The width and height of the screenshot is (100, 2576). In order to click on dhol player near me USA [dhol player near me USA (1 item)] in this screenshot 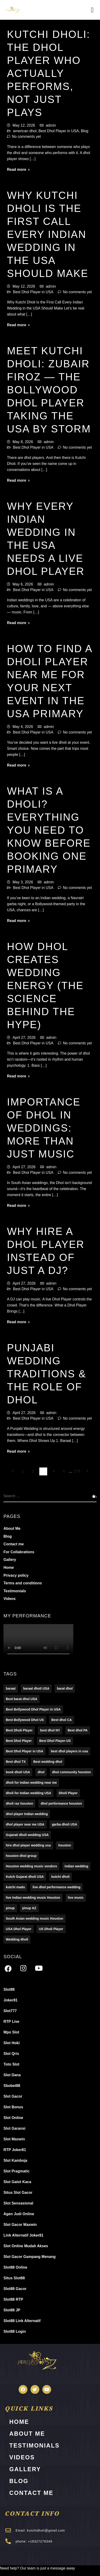, I will do `click(25, 1824)`.